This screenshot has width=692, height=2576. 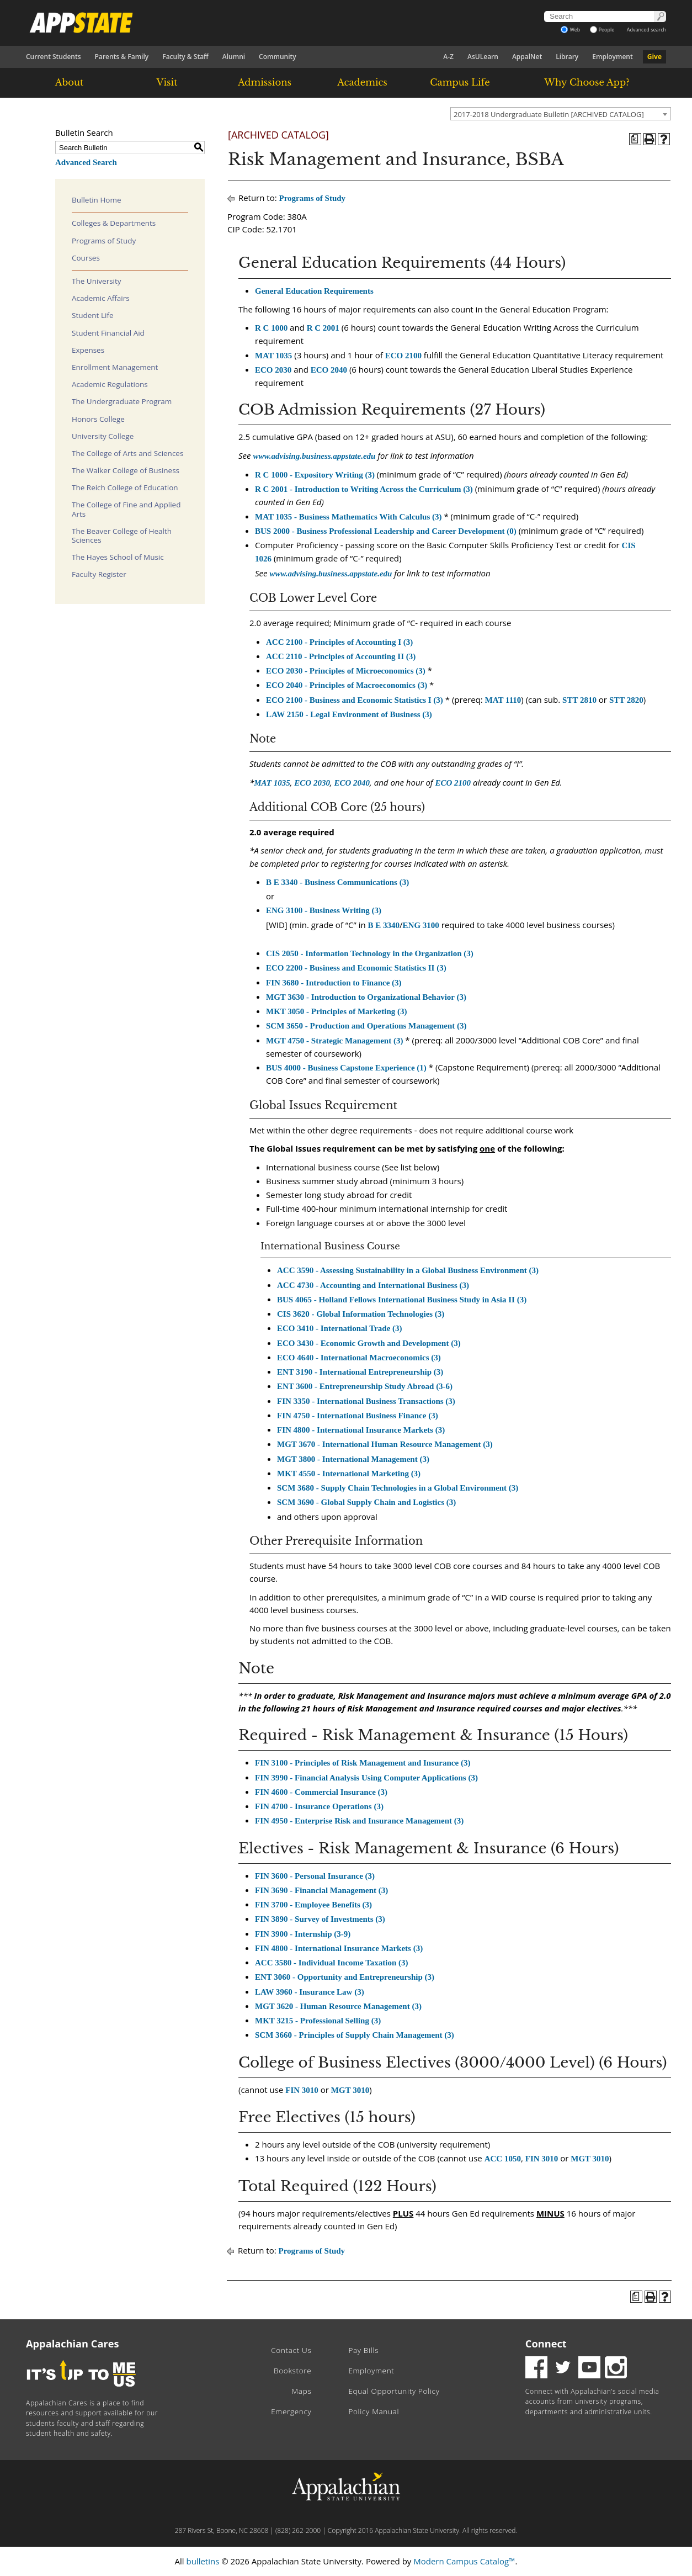 I want to click on ECO 3430 - Economic Growth and Development (3) [View course details for ECO 3430 - Economic Growth and Development (3)], so click(x=369, y=1343).